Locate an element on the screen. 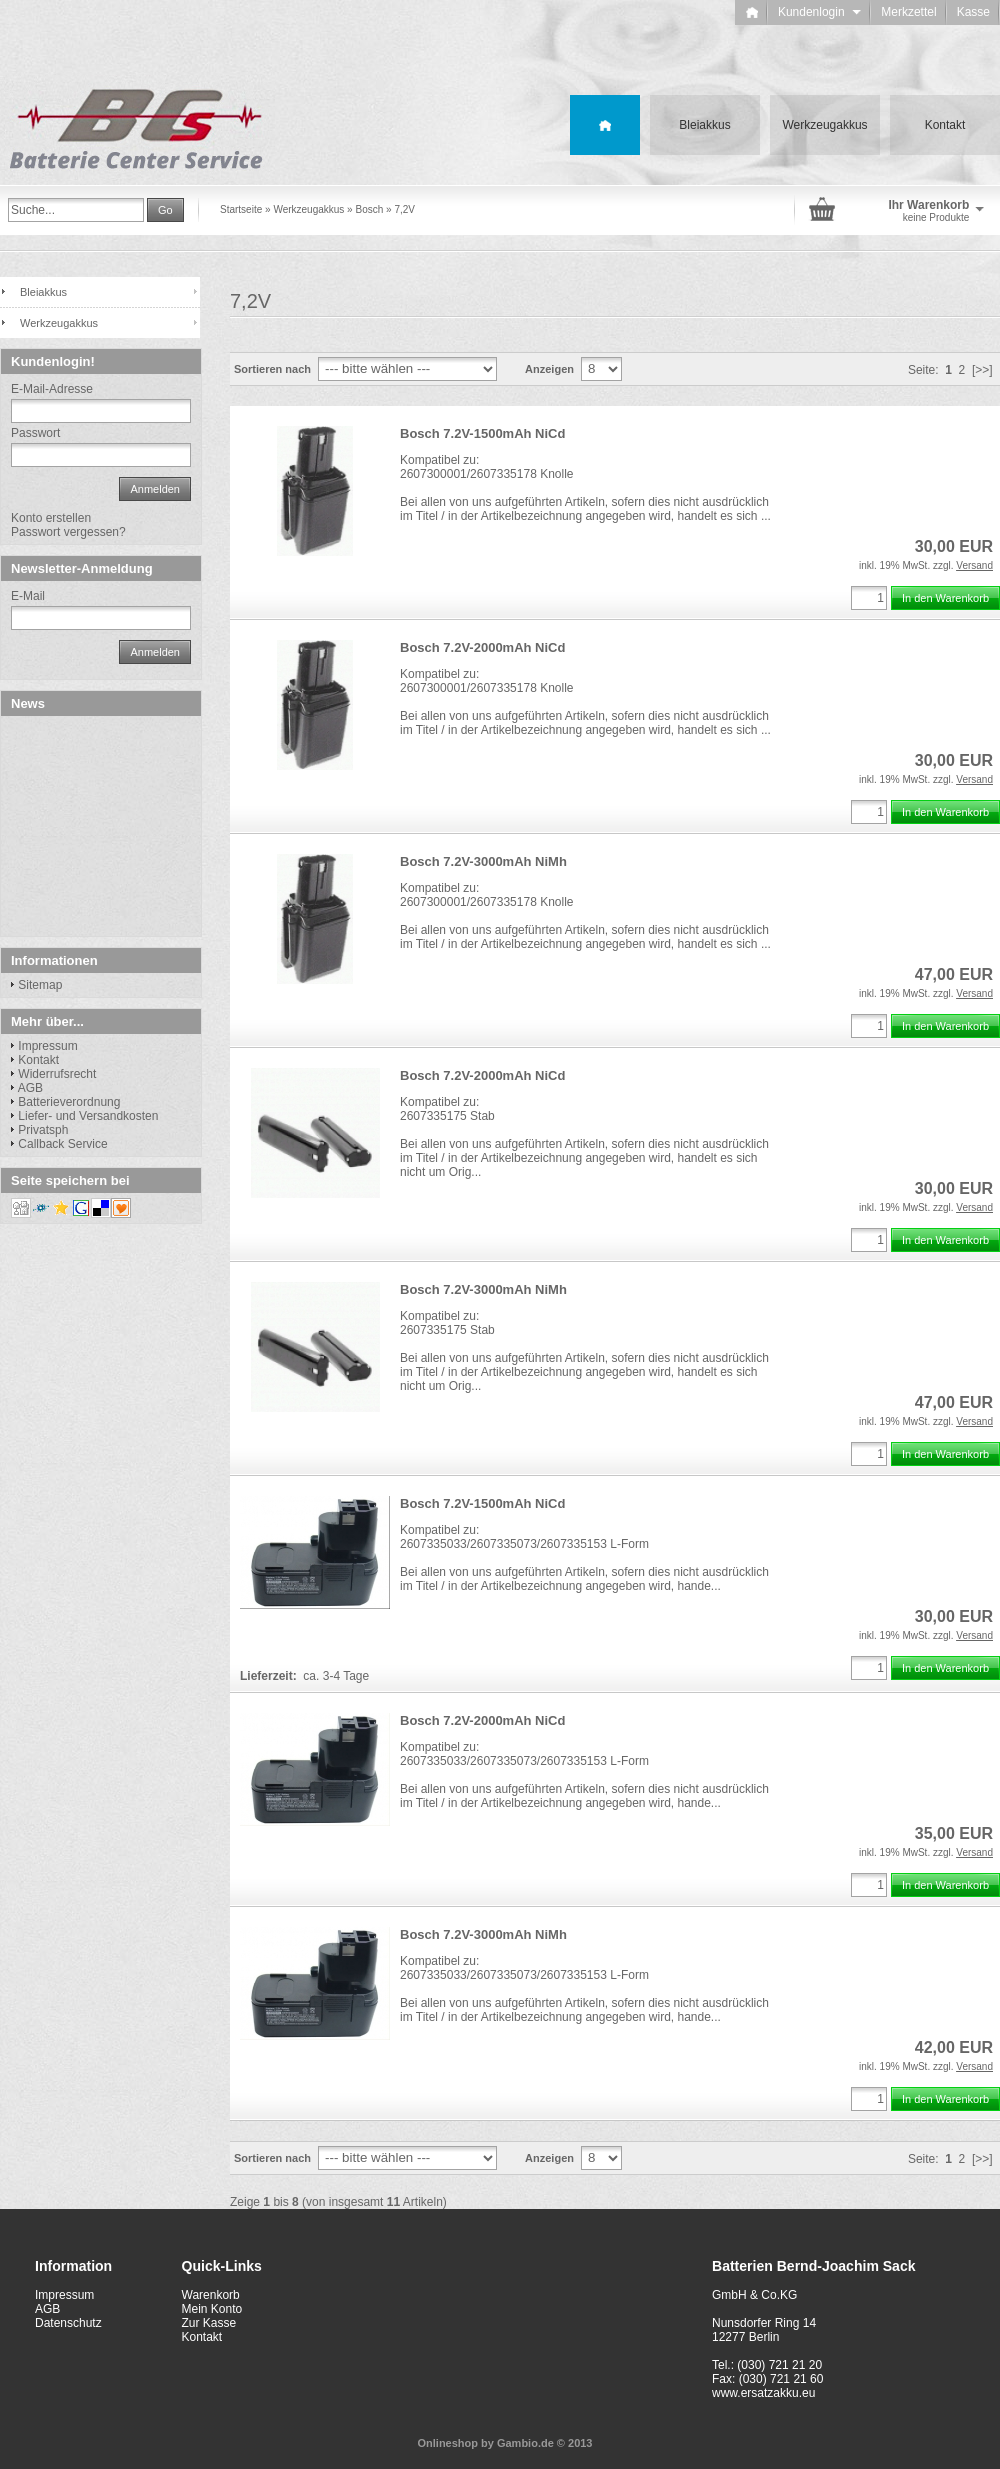 The image size is (1000, 2469). Konto erstellen is located at coordinates (51, 518).